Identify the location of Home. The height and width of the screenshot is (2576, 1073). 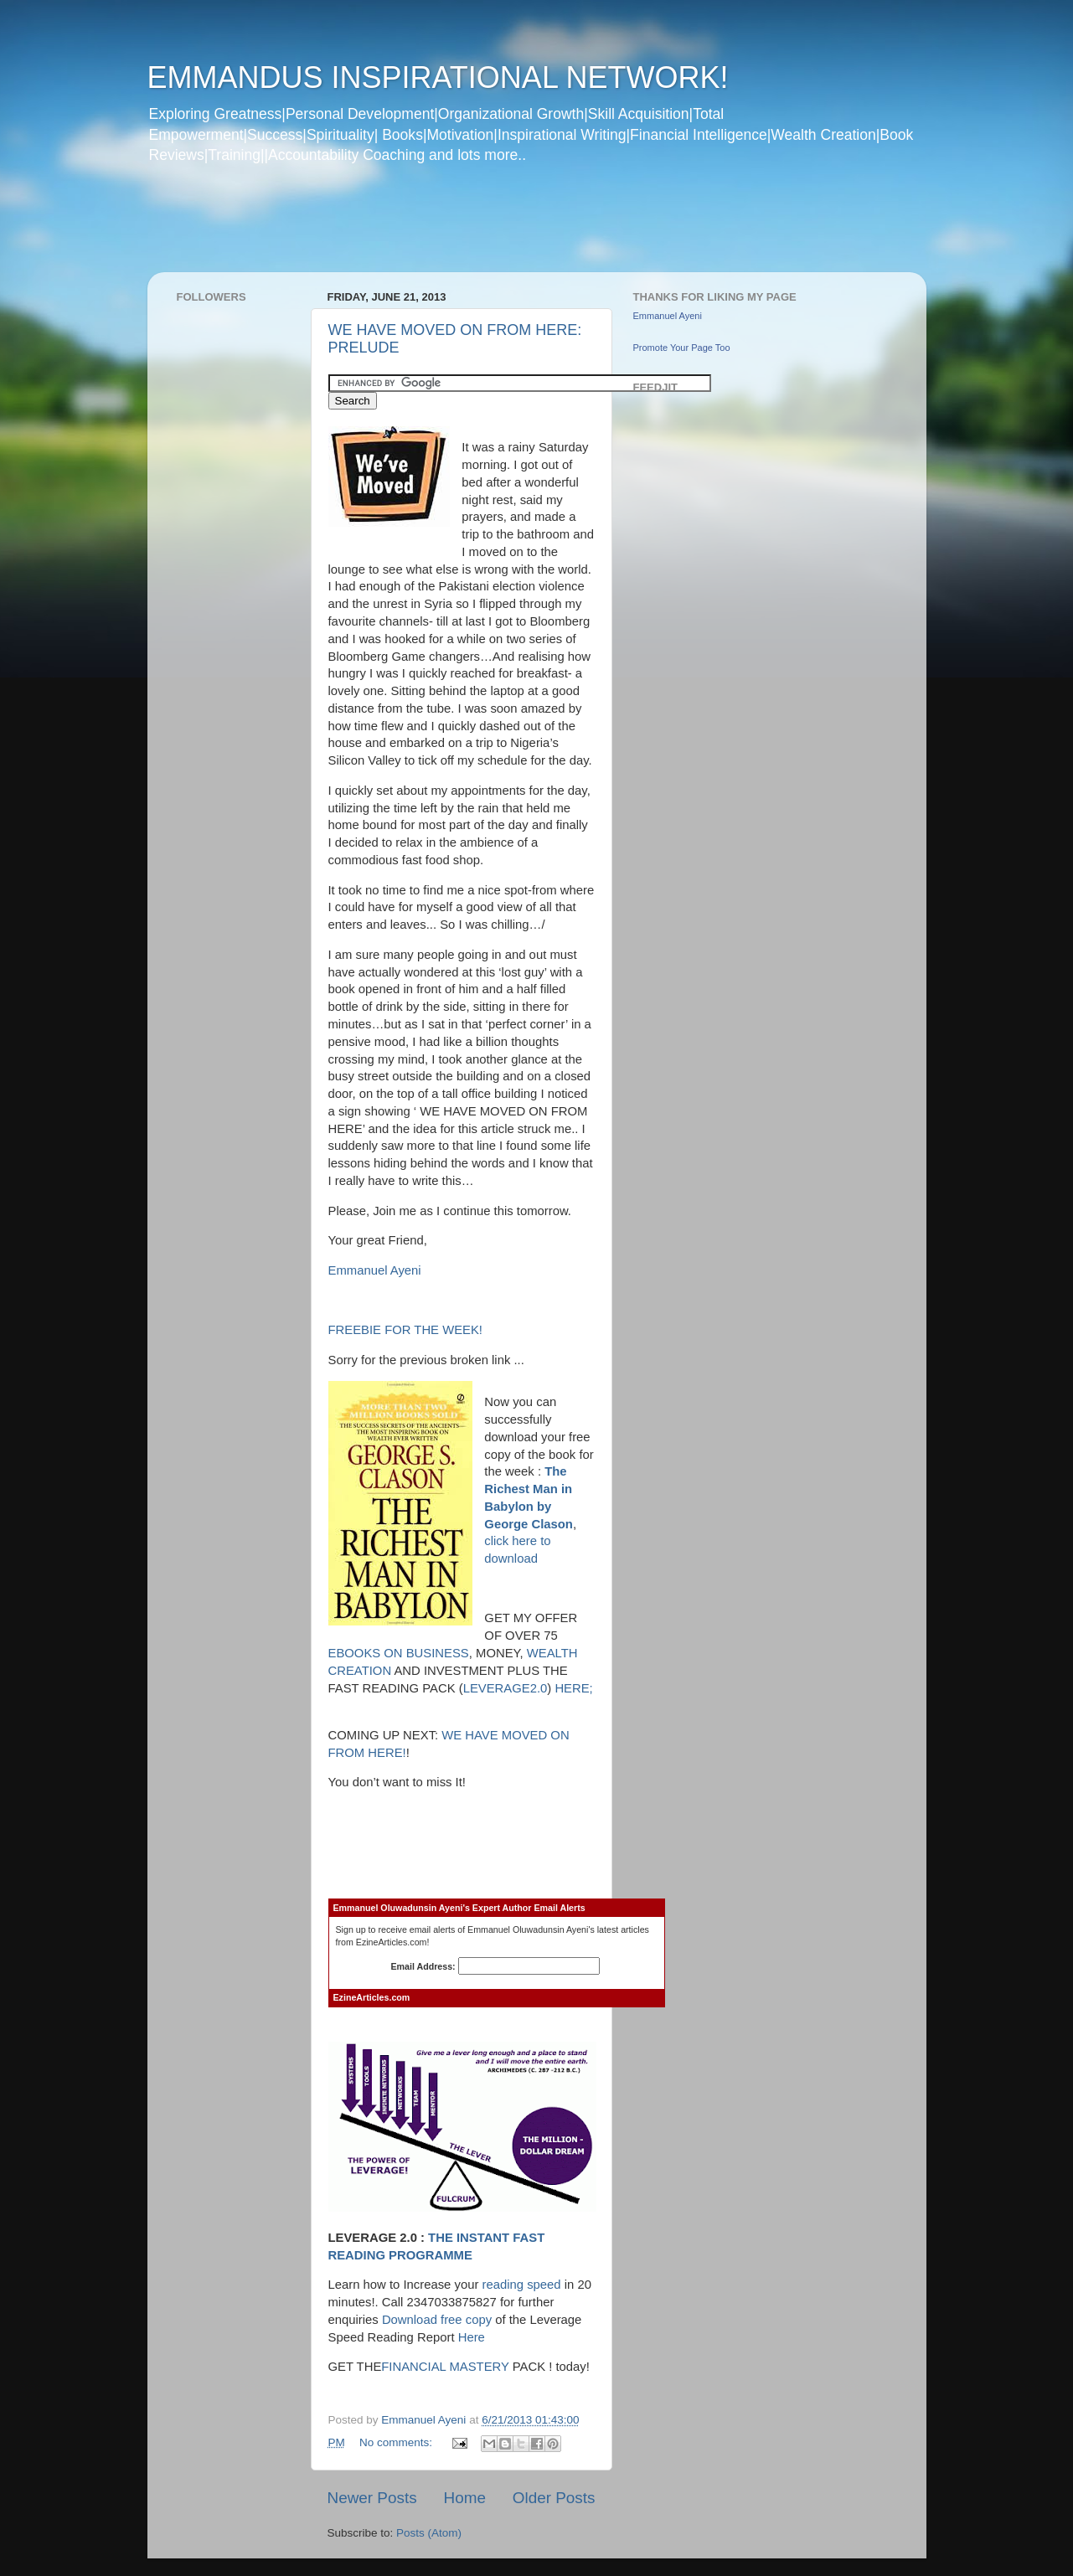
(465, 2497).